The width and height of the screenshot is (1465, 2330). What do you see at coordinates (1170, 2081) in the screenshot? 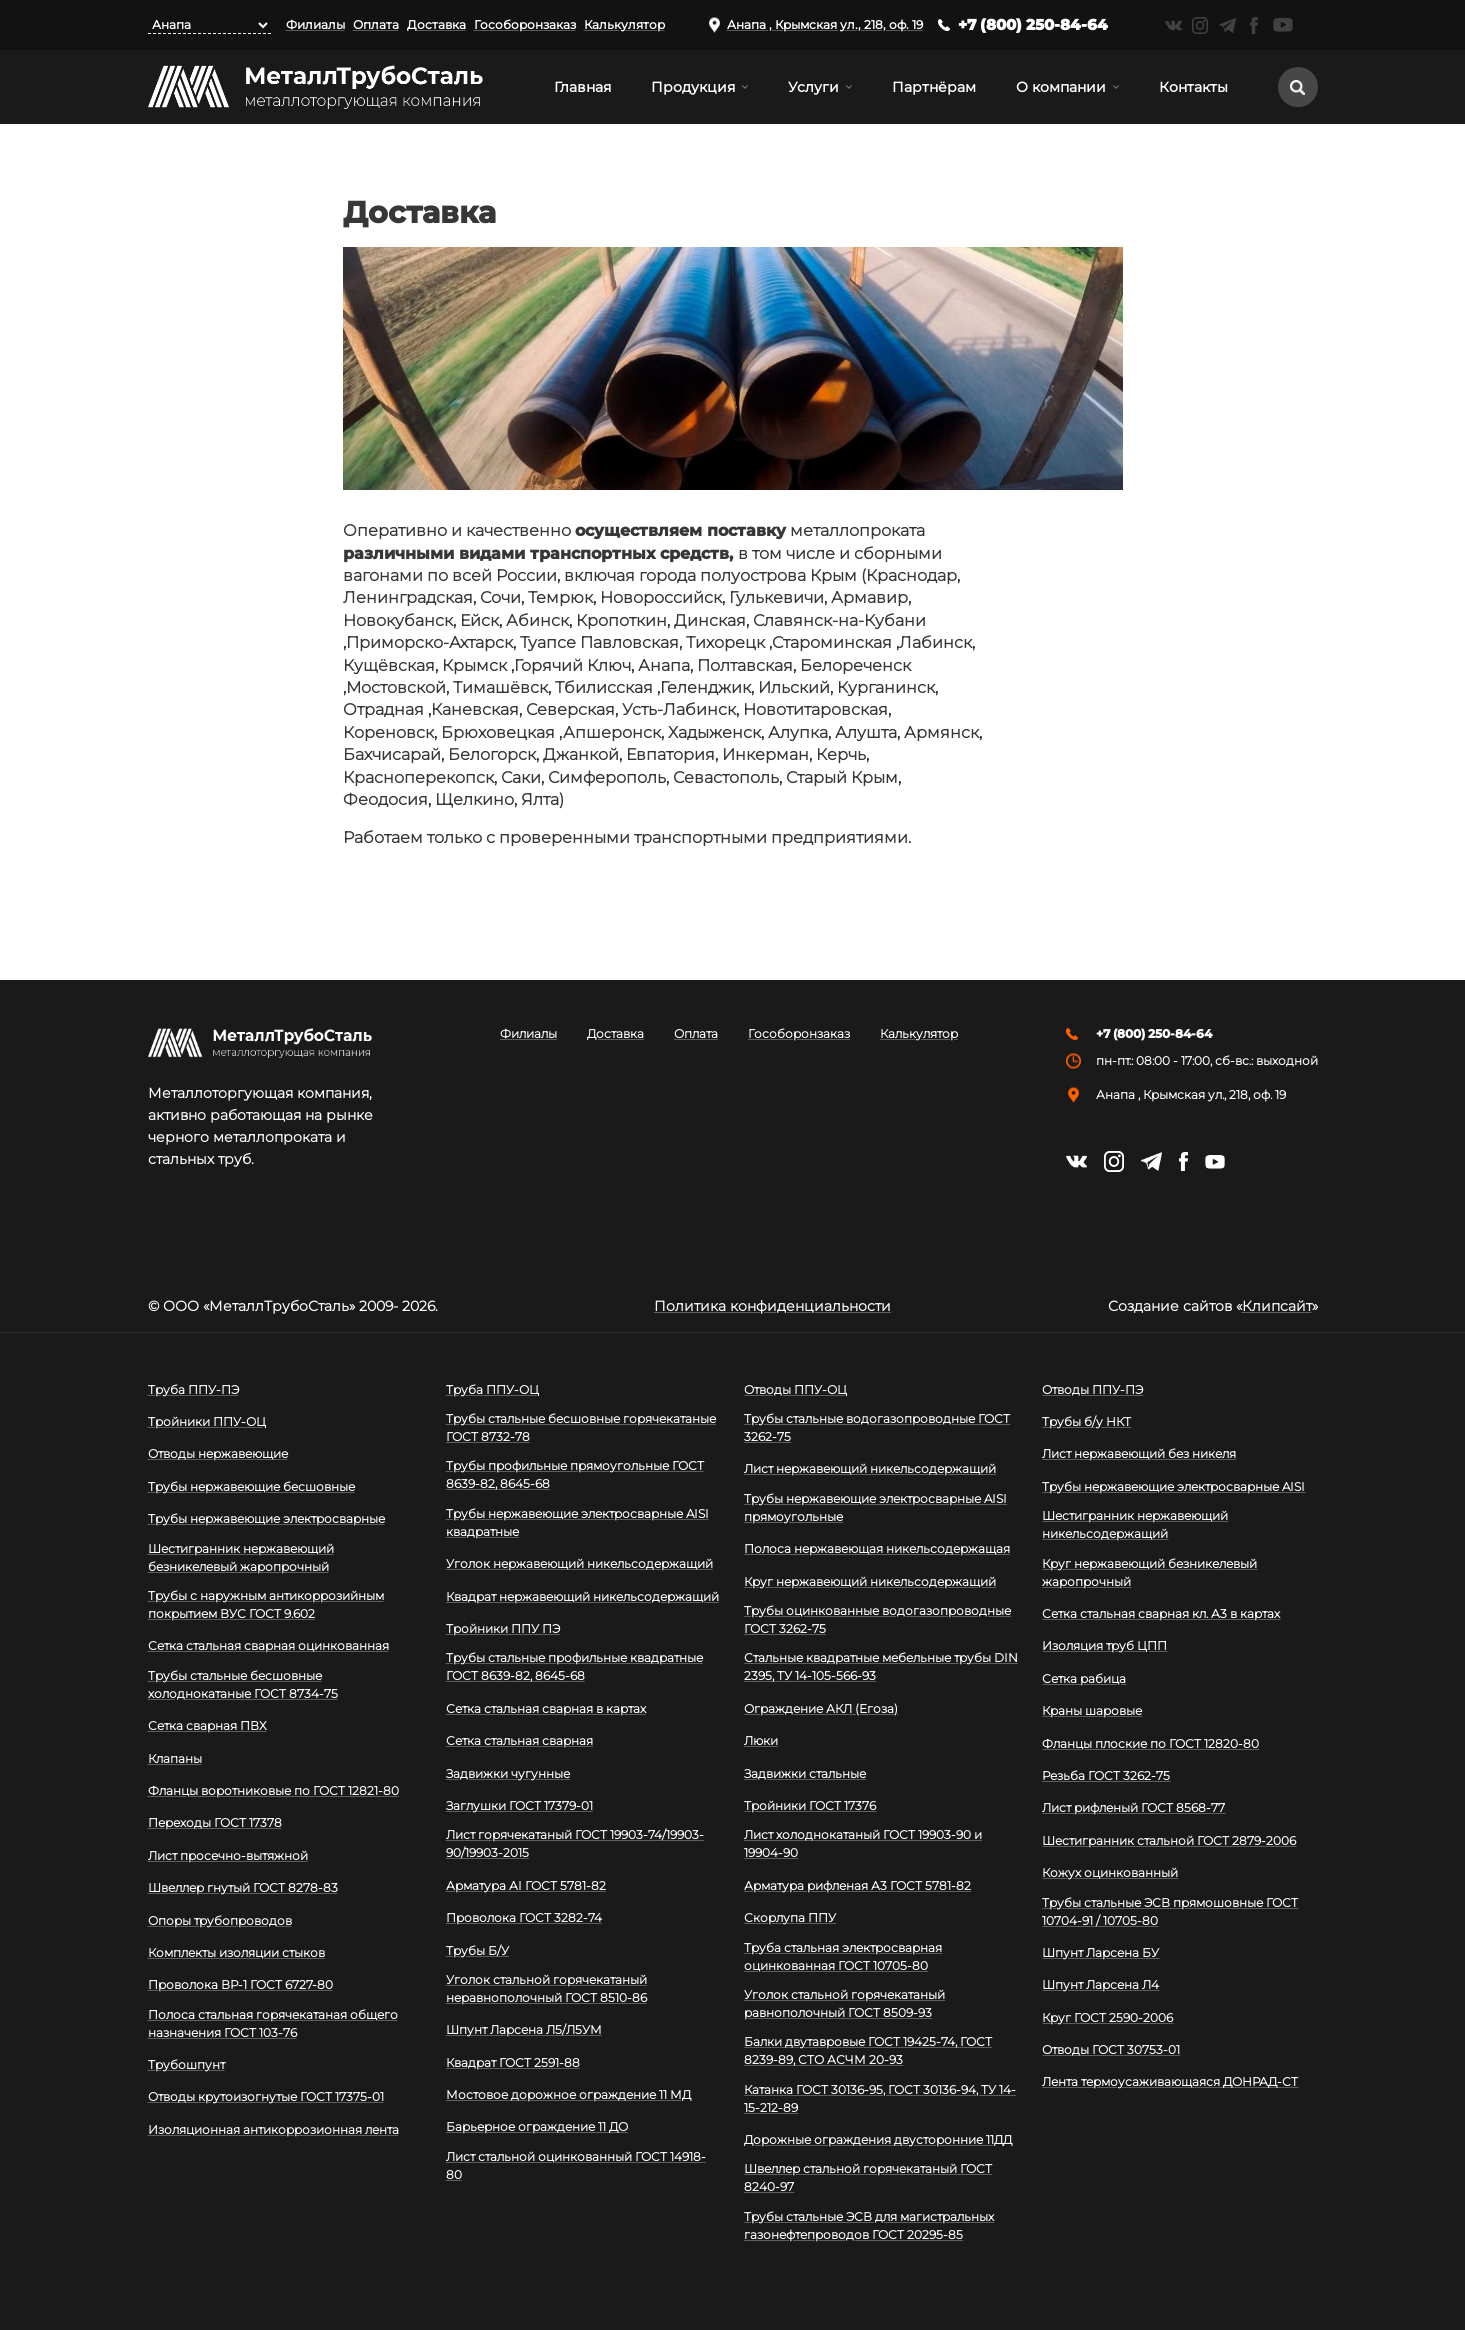
I see `Лента термоусаживающаяся ДОНРАД-СТ` at bounding box center [1170, 2081].